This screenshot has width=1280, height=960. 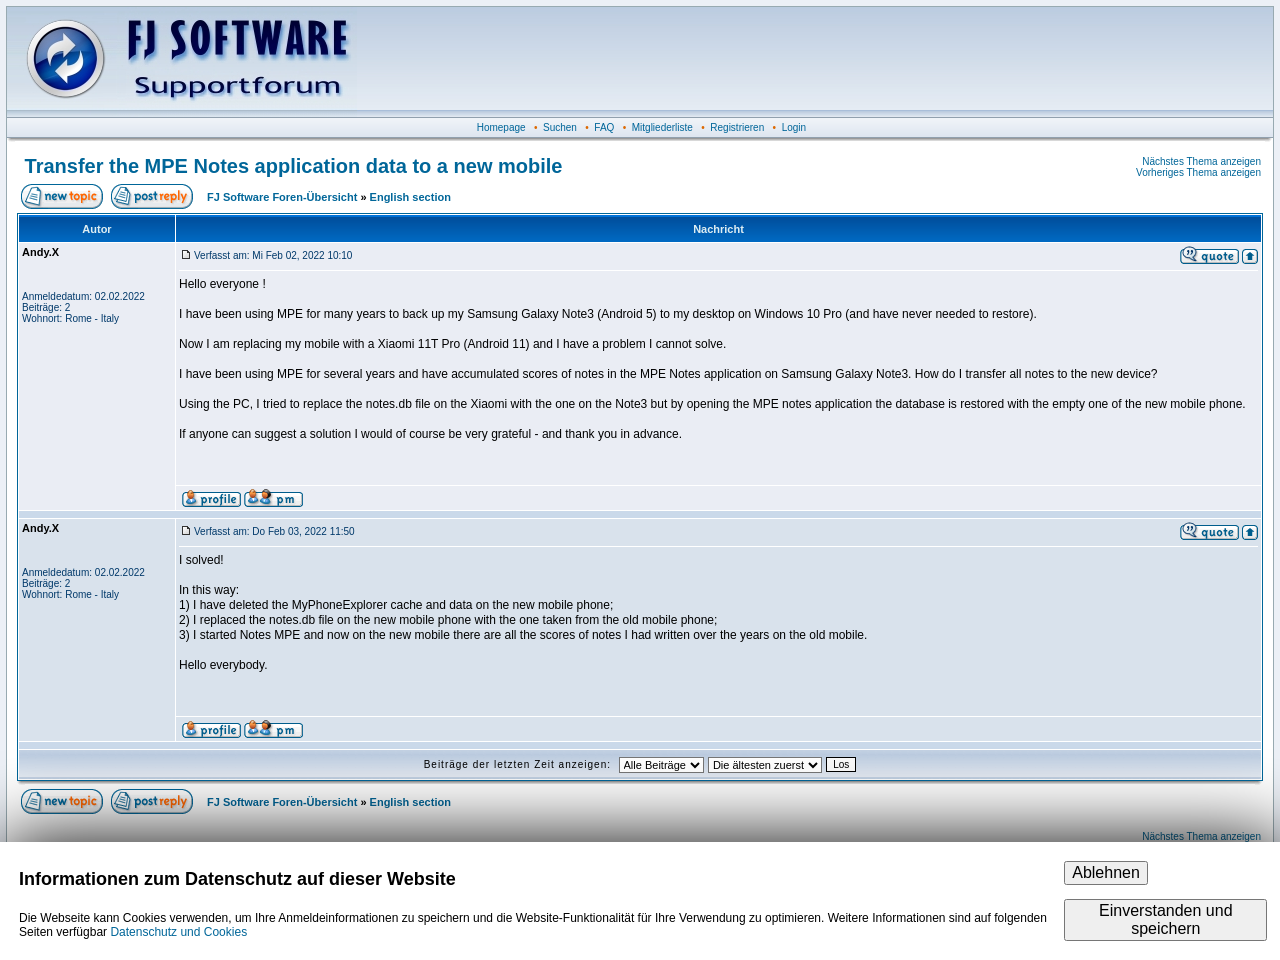 What do you see at coordinates (501, 127) in the screenshot?
I see `Homepage` at bounding box center [501, 127].